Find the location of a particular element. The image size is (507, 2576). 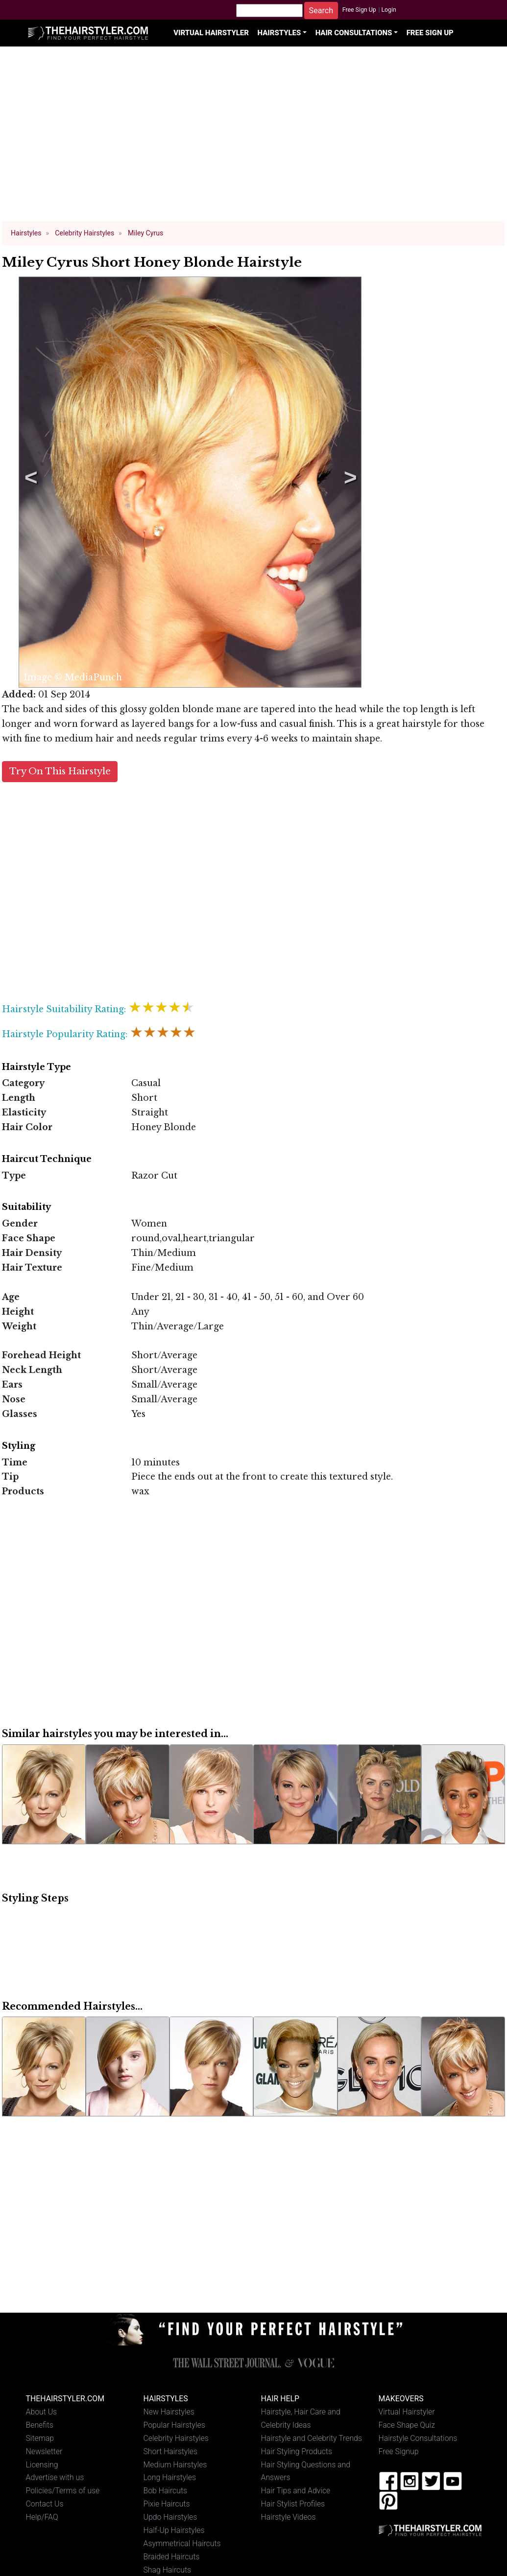

Celebrity Hairstyles is located at coordinates (176, 2438).